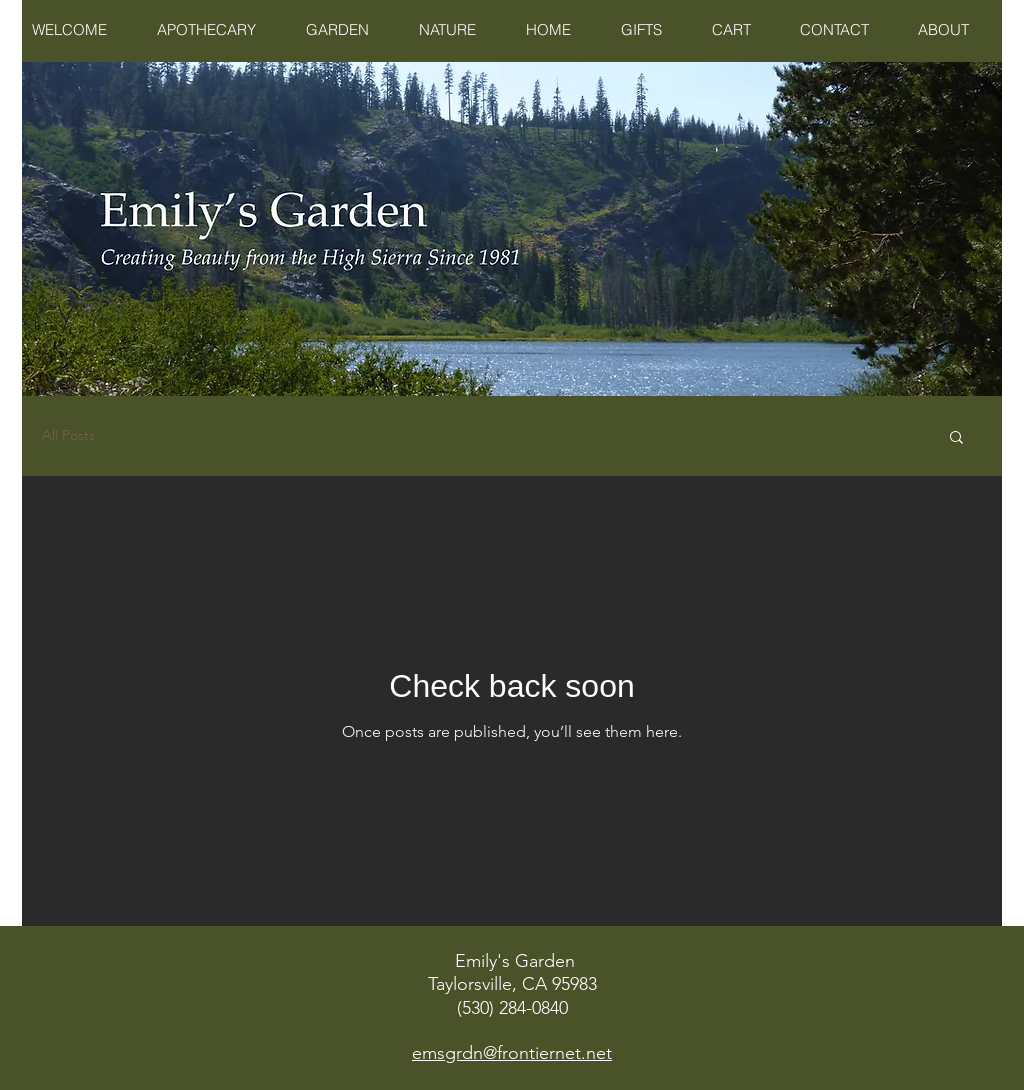  Describe the element at coordinates (512, 1053) in the screenshot. I see `emsgrdn@frontiernet.net` at that location.